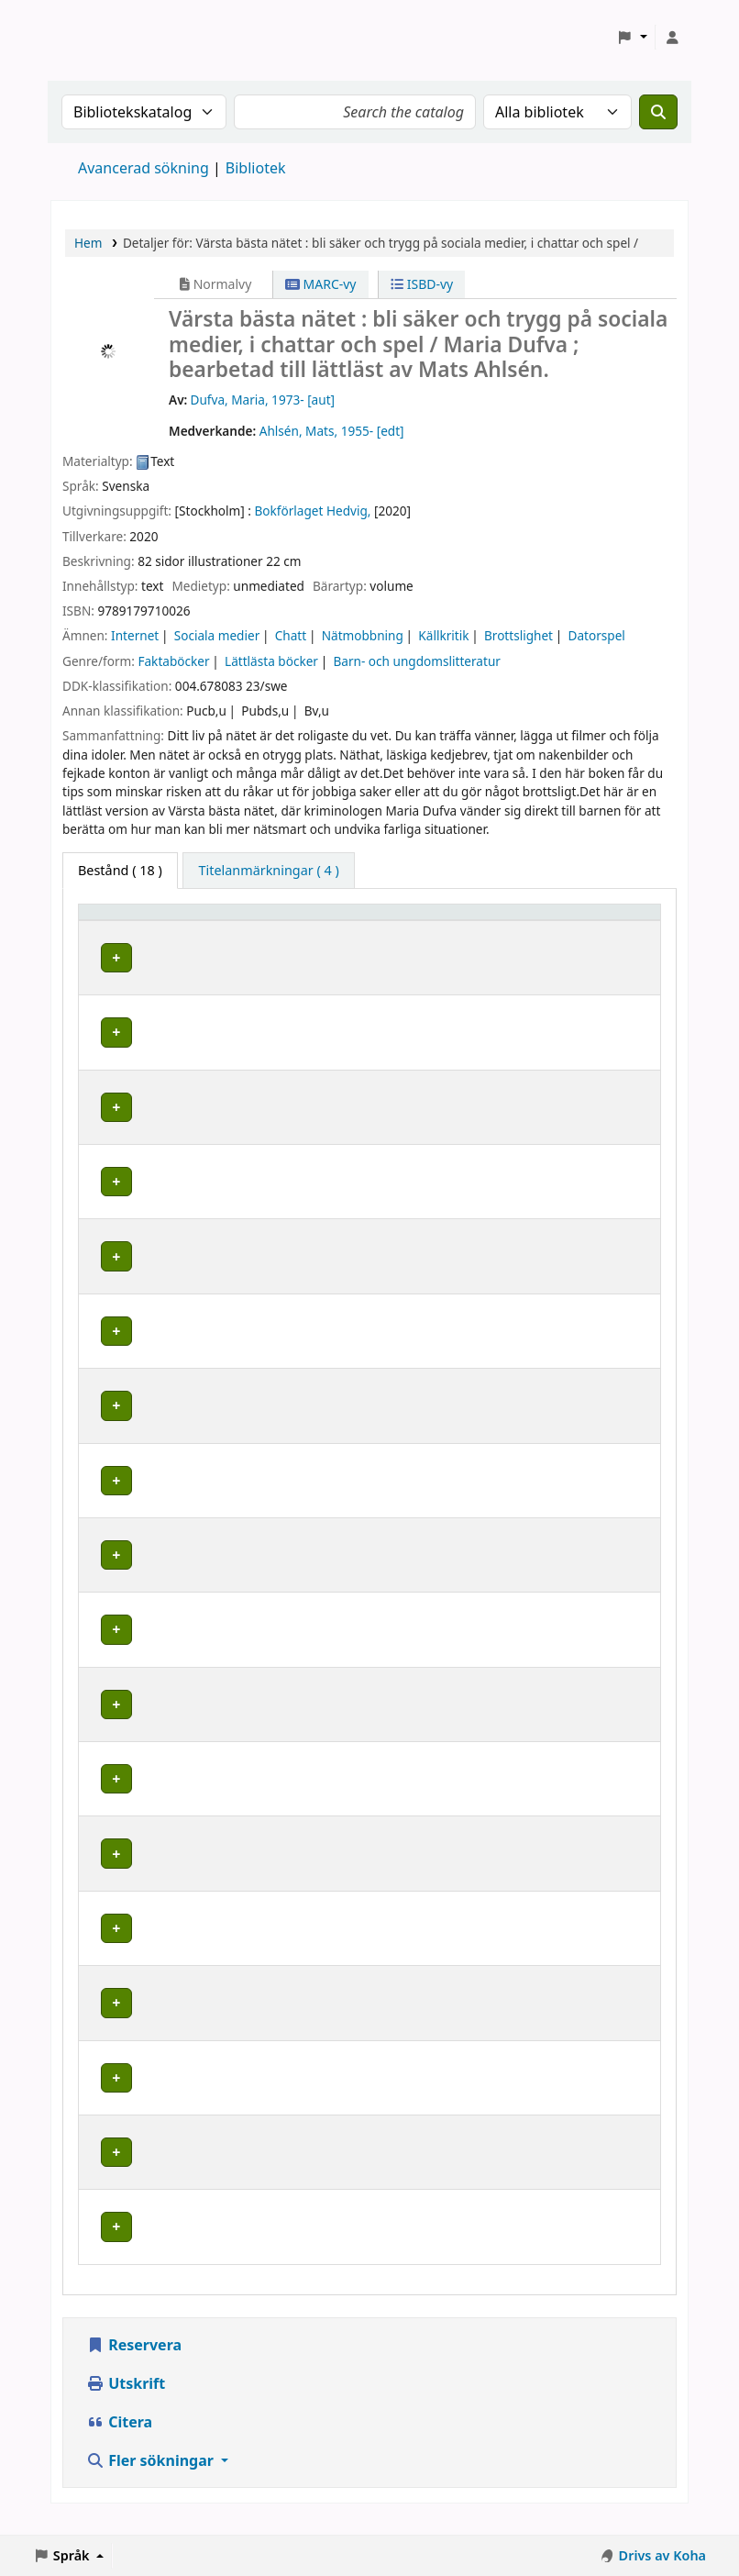 This screenshot has width=739, height=2576. Describe the element at coordinates (130, 920) in the screenshot. I see `Hembibliotek [button]` at that location.